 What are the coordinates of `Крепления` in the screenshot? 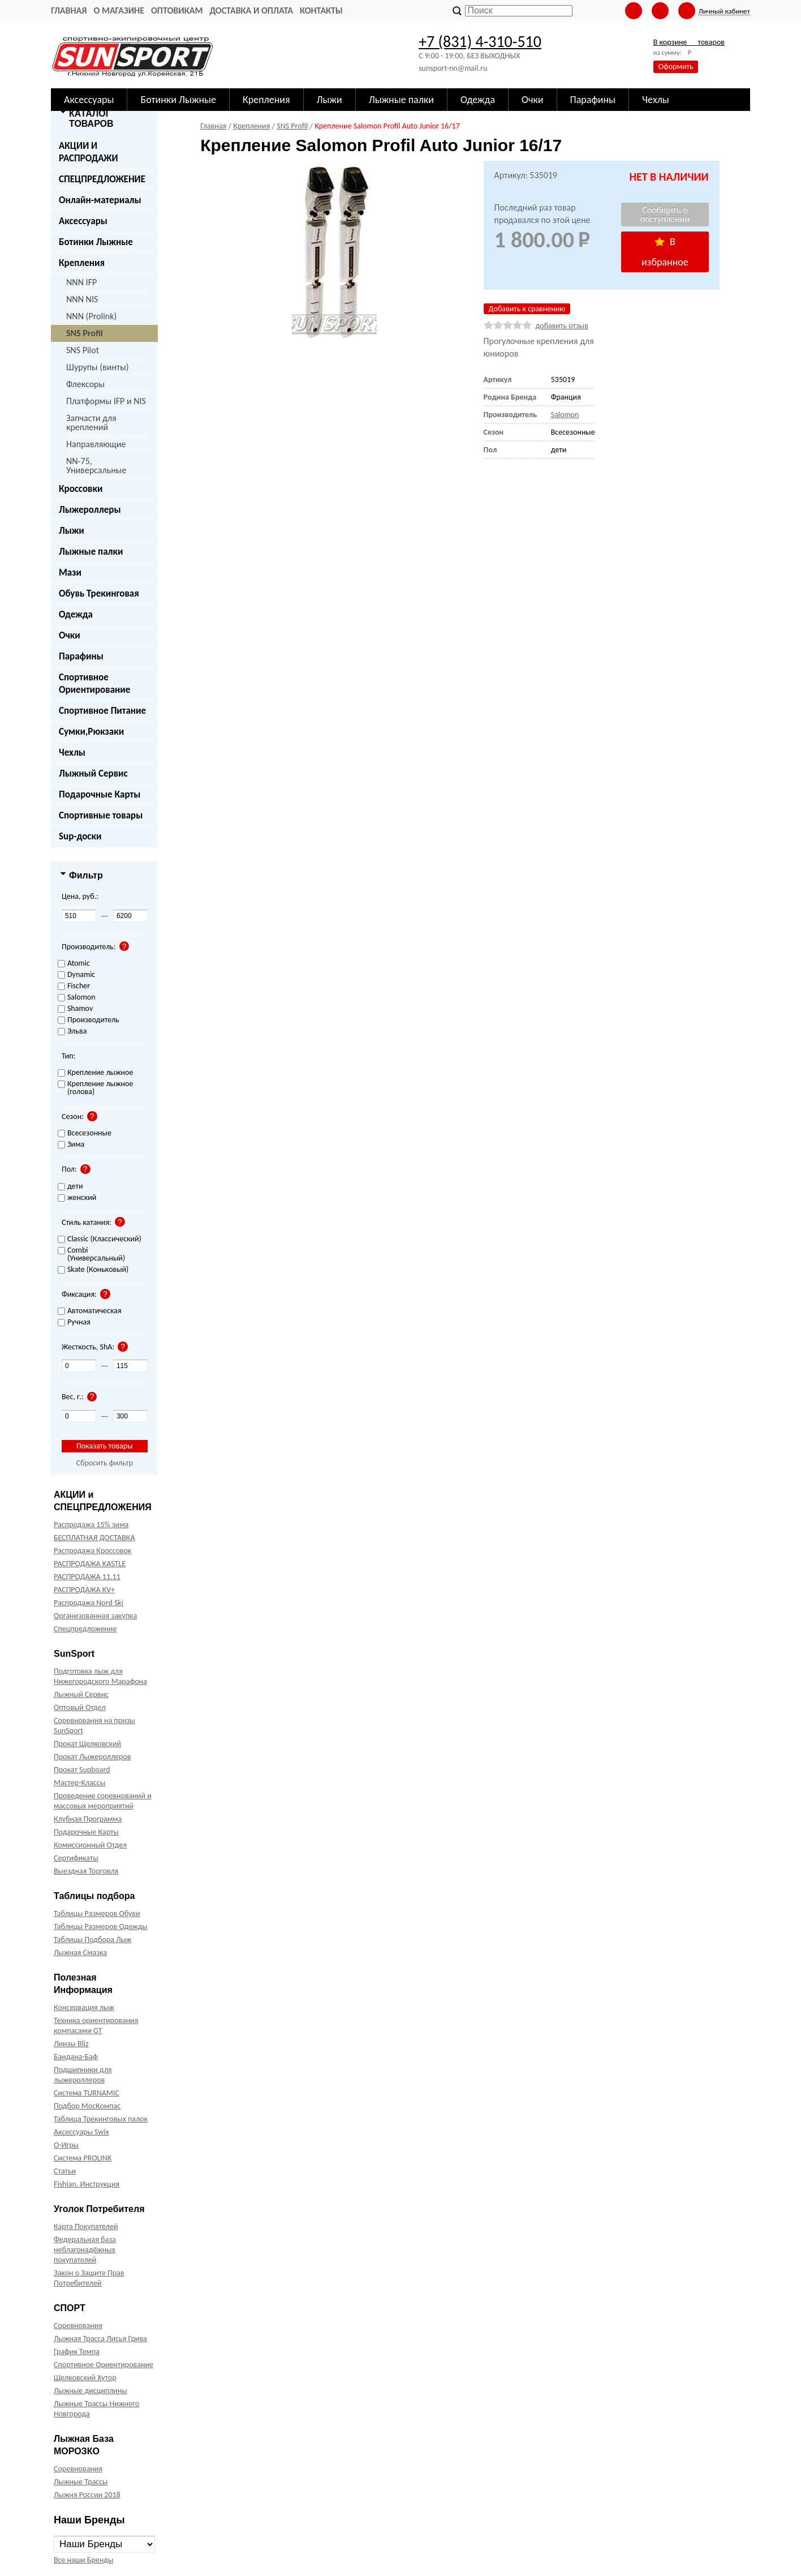 It's located at (82, 263).